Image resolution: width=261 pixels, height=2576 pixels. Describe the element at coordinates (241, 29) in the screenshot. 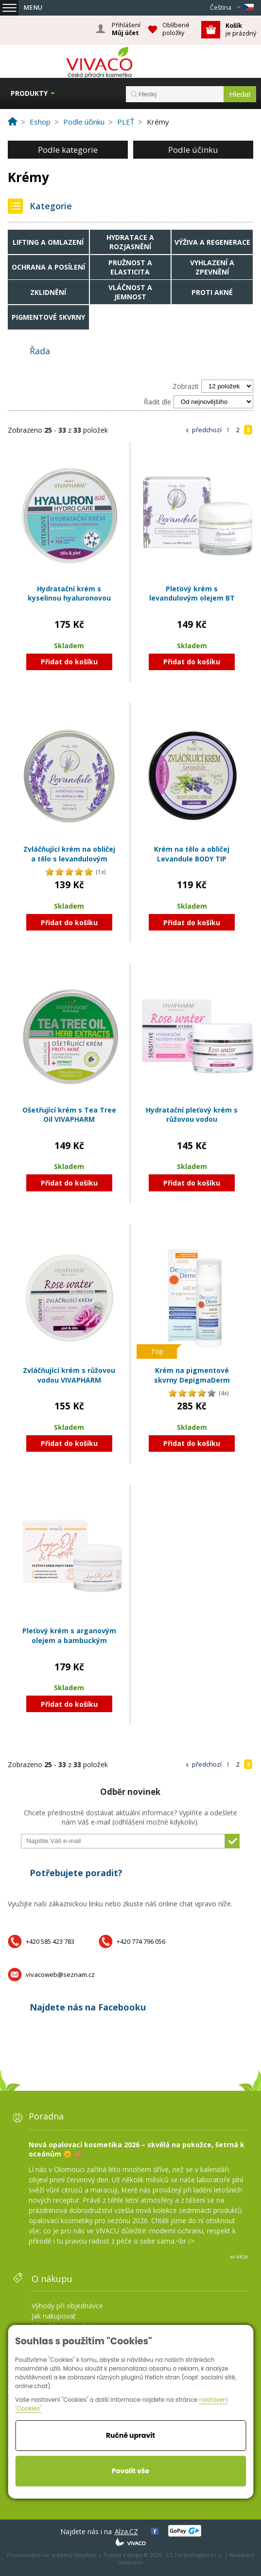

I see `je prázdný` at that location.